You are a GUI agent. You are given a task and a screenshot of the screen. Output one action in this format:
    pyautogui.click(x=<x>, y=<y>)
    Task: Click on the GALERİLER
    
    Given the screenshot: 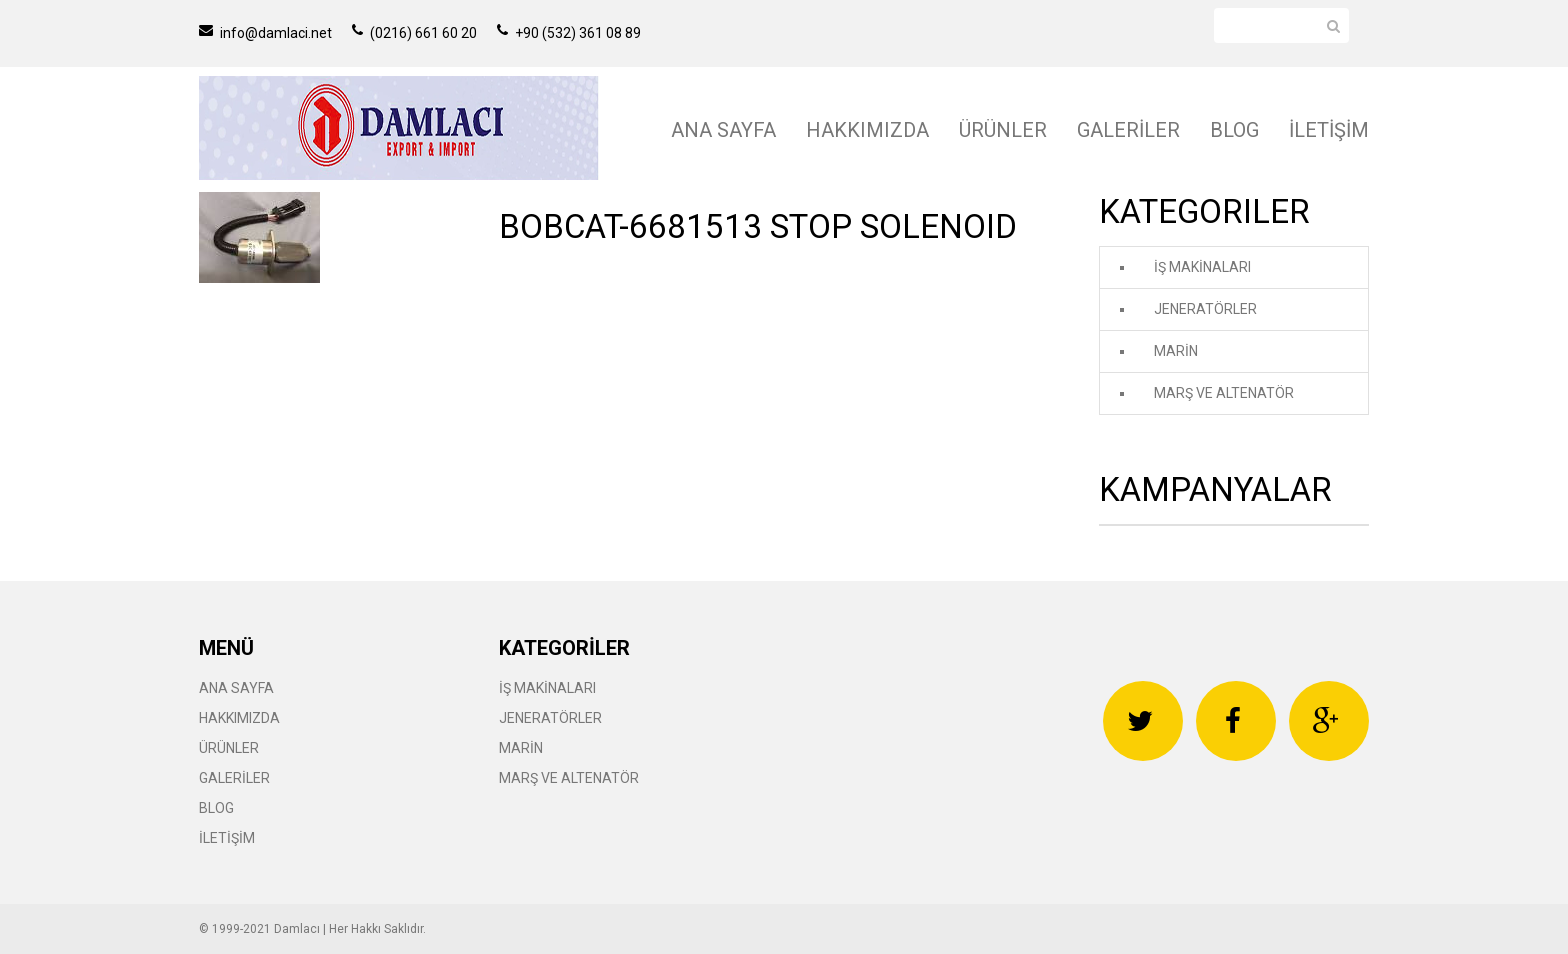 What is the action you would take?
    pyautogui.click(x=1128, y=130)
    